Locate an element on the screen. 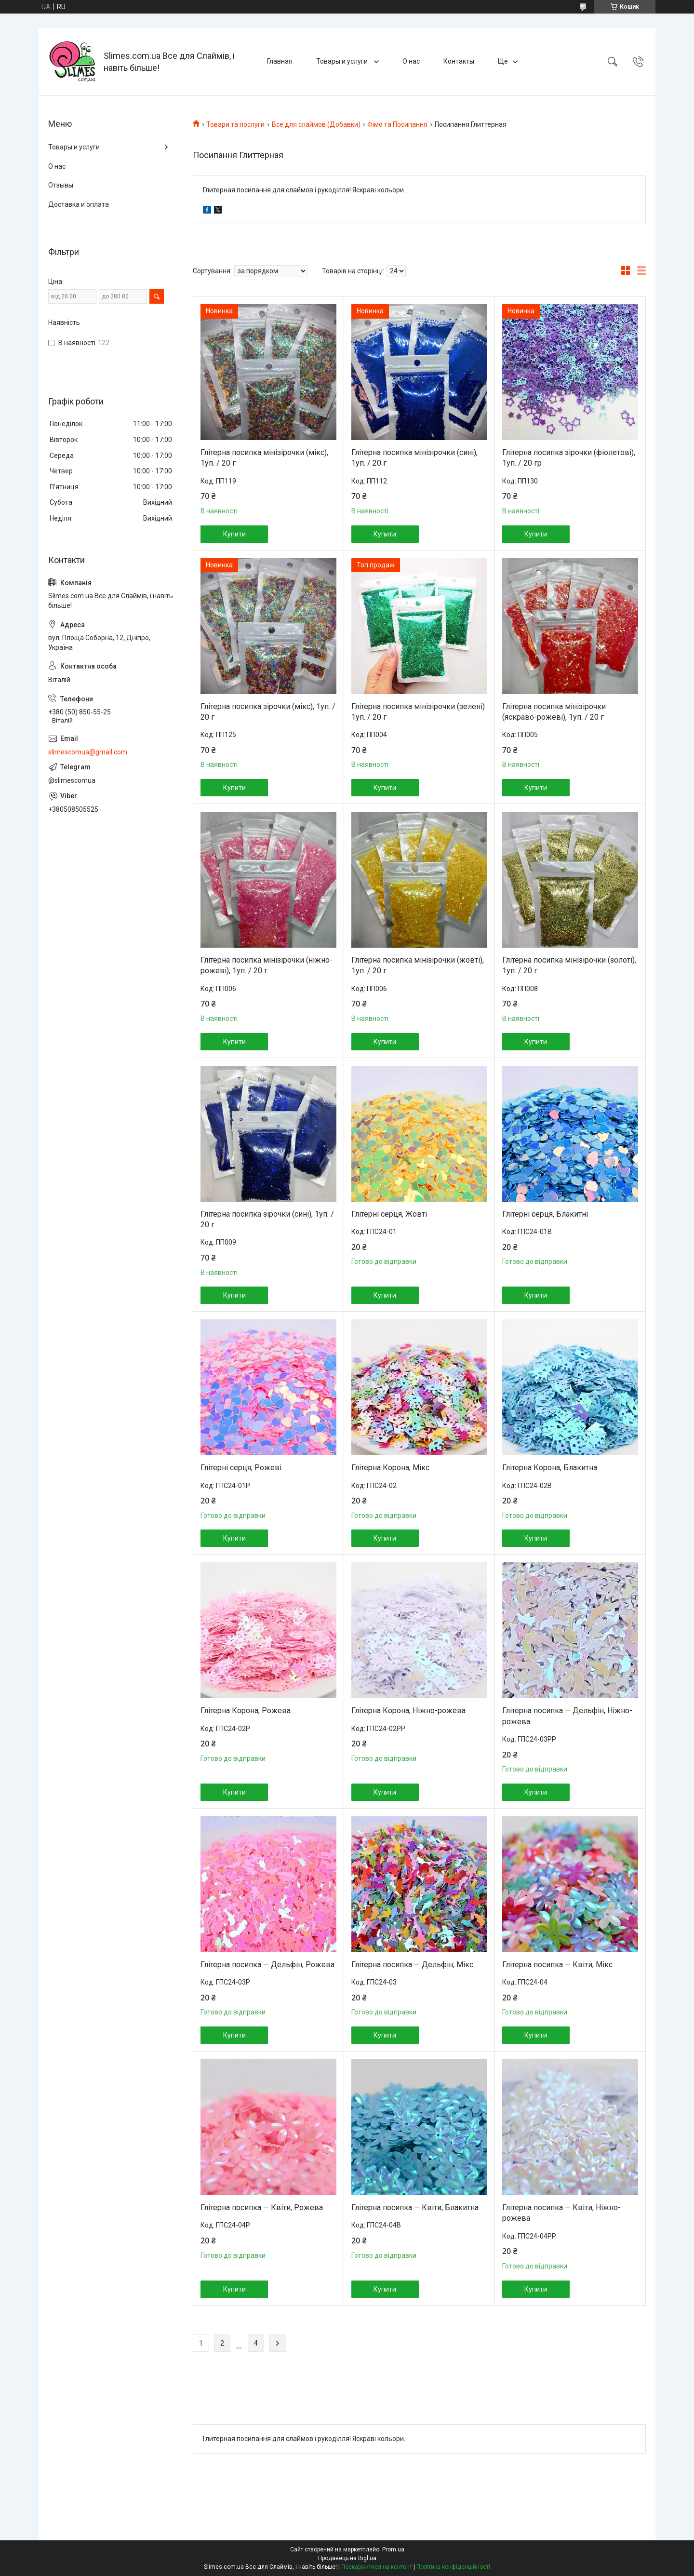  Prom.ua is located at coordinates (393, 2549).